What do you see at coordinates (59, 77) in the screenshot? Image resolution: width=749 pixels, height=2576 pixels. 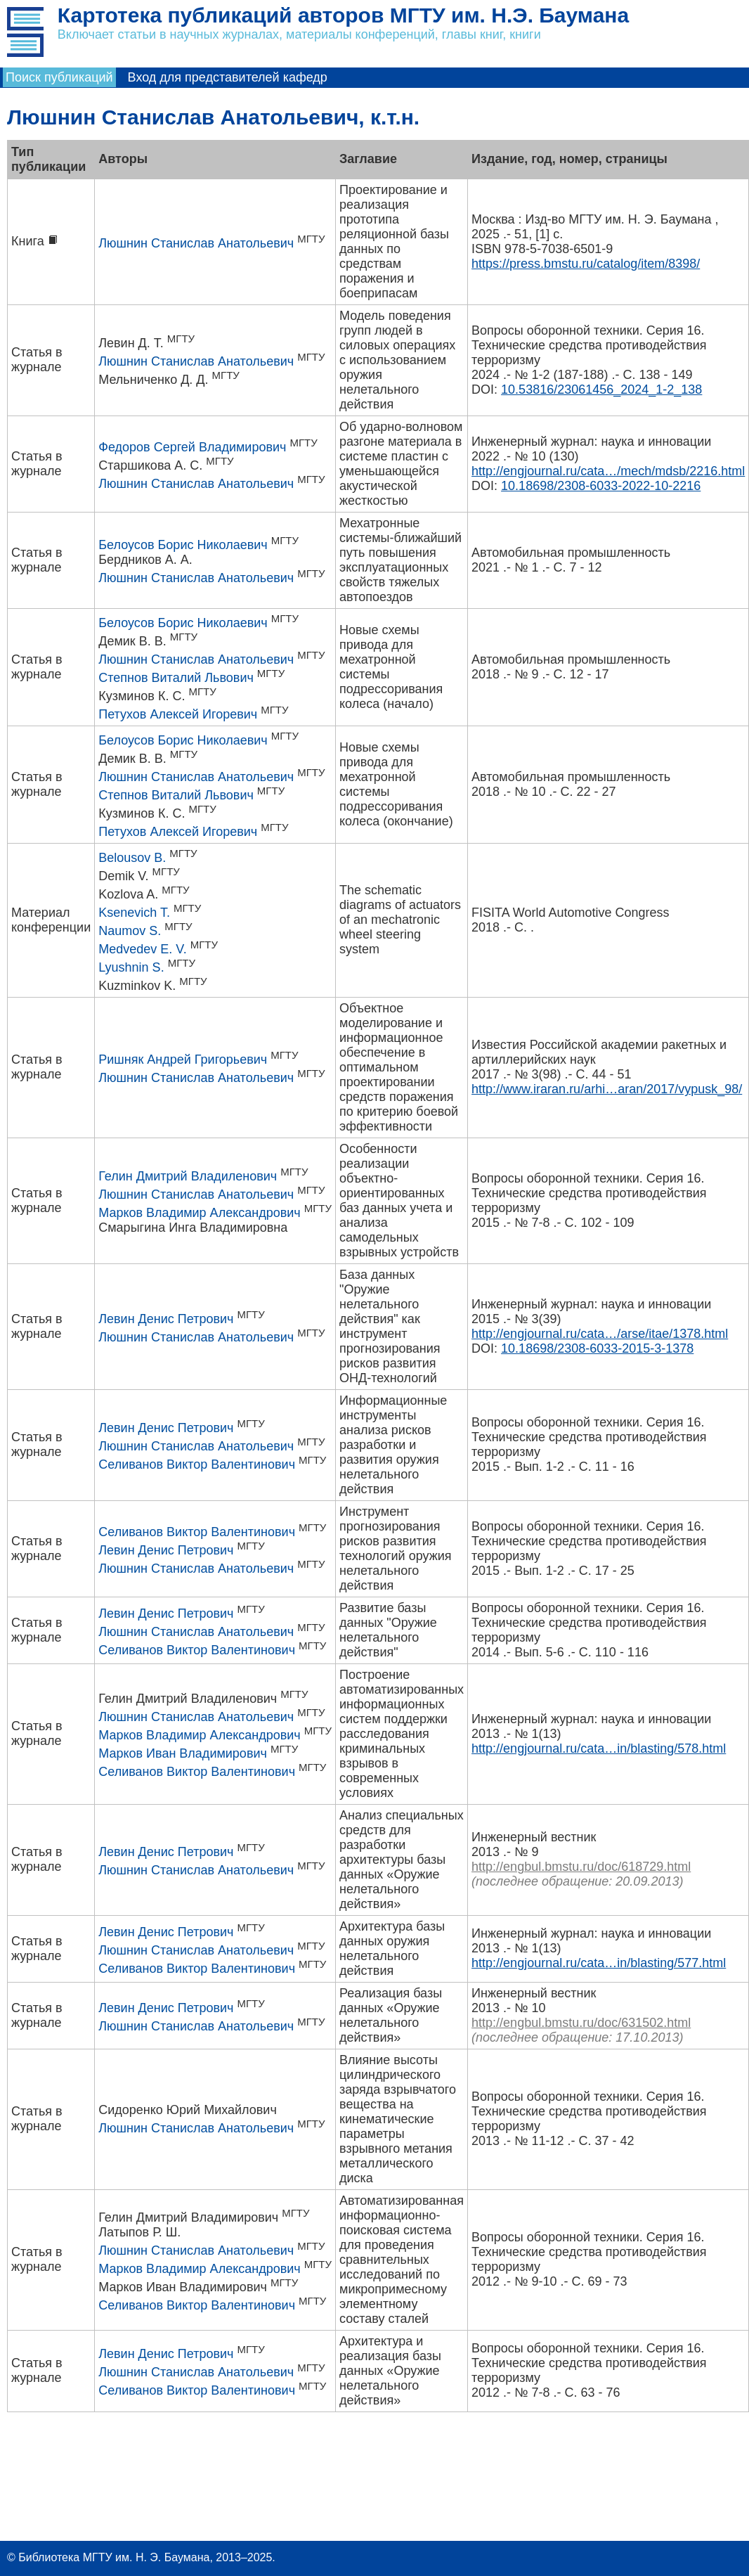 I see `Поиск публикаций` at bounding box center [59, 77].